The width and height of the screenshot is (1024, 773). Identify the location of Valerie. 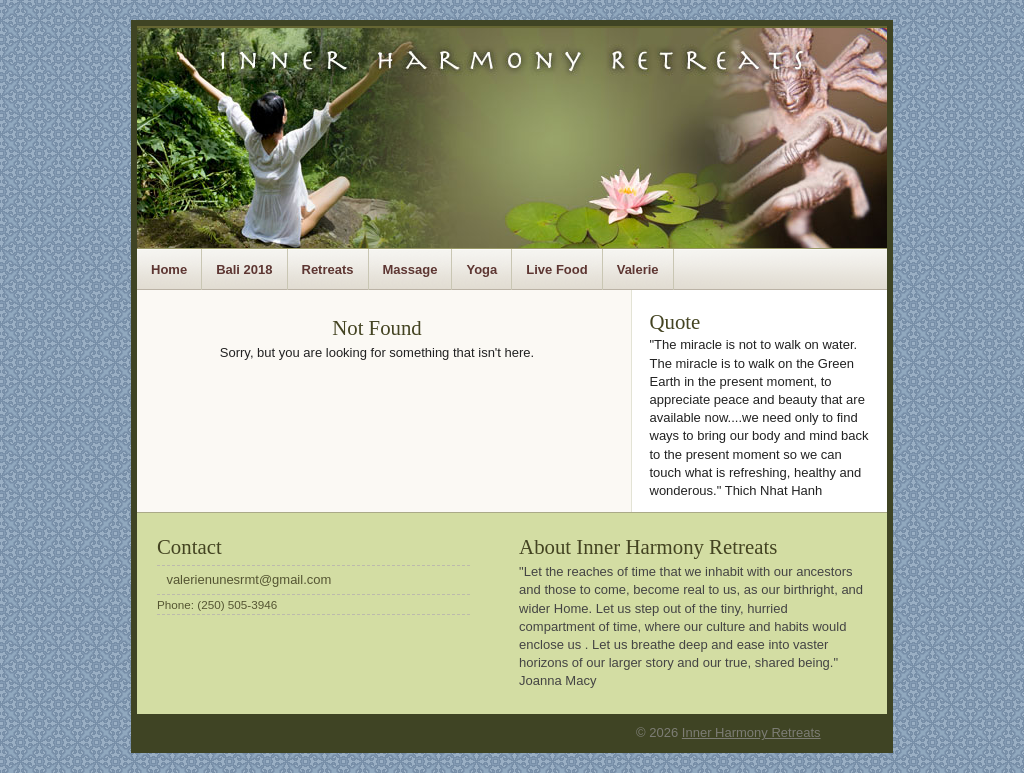
(638, 269).